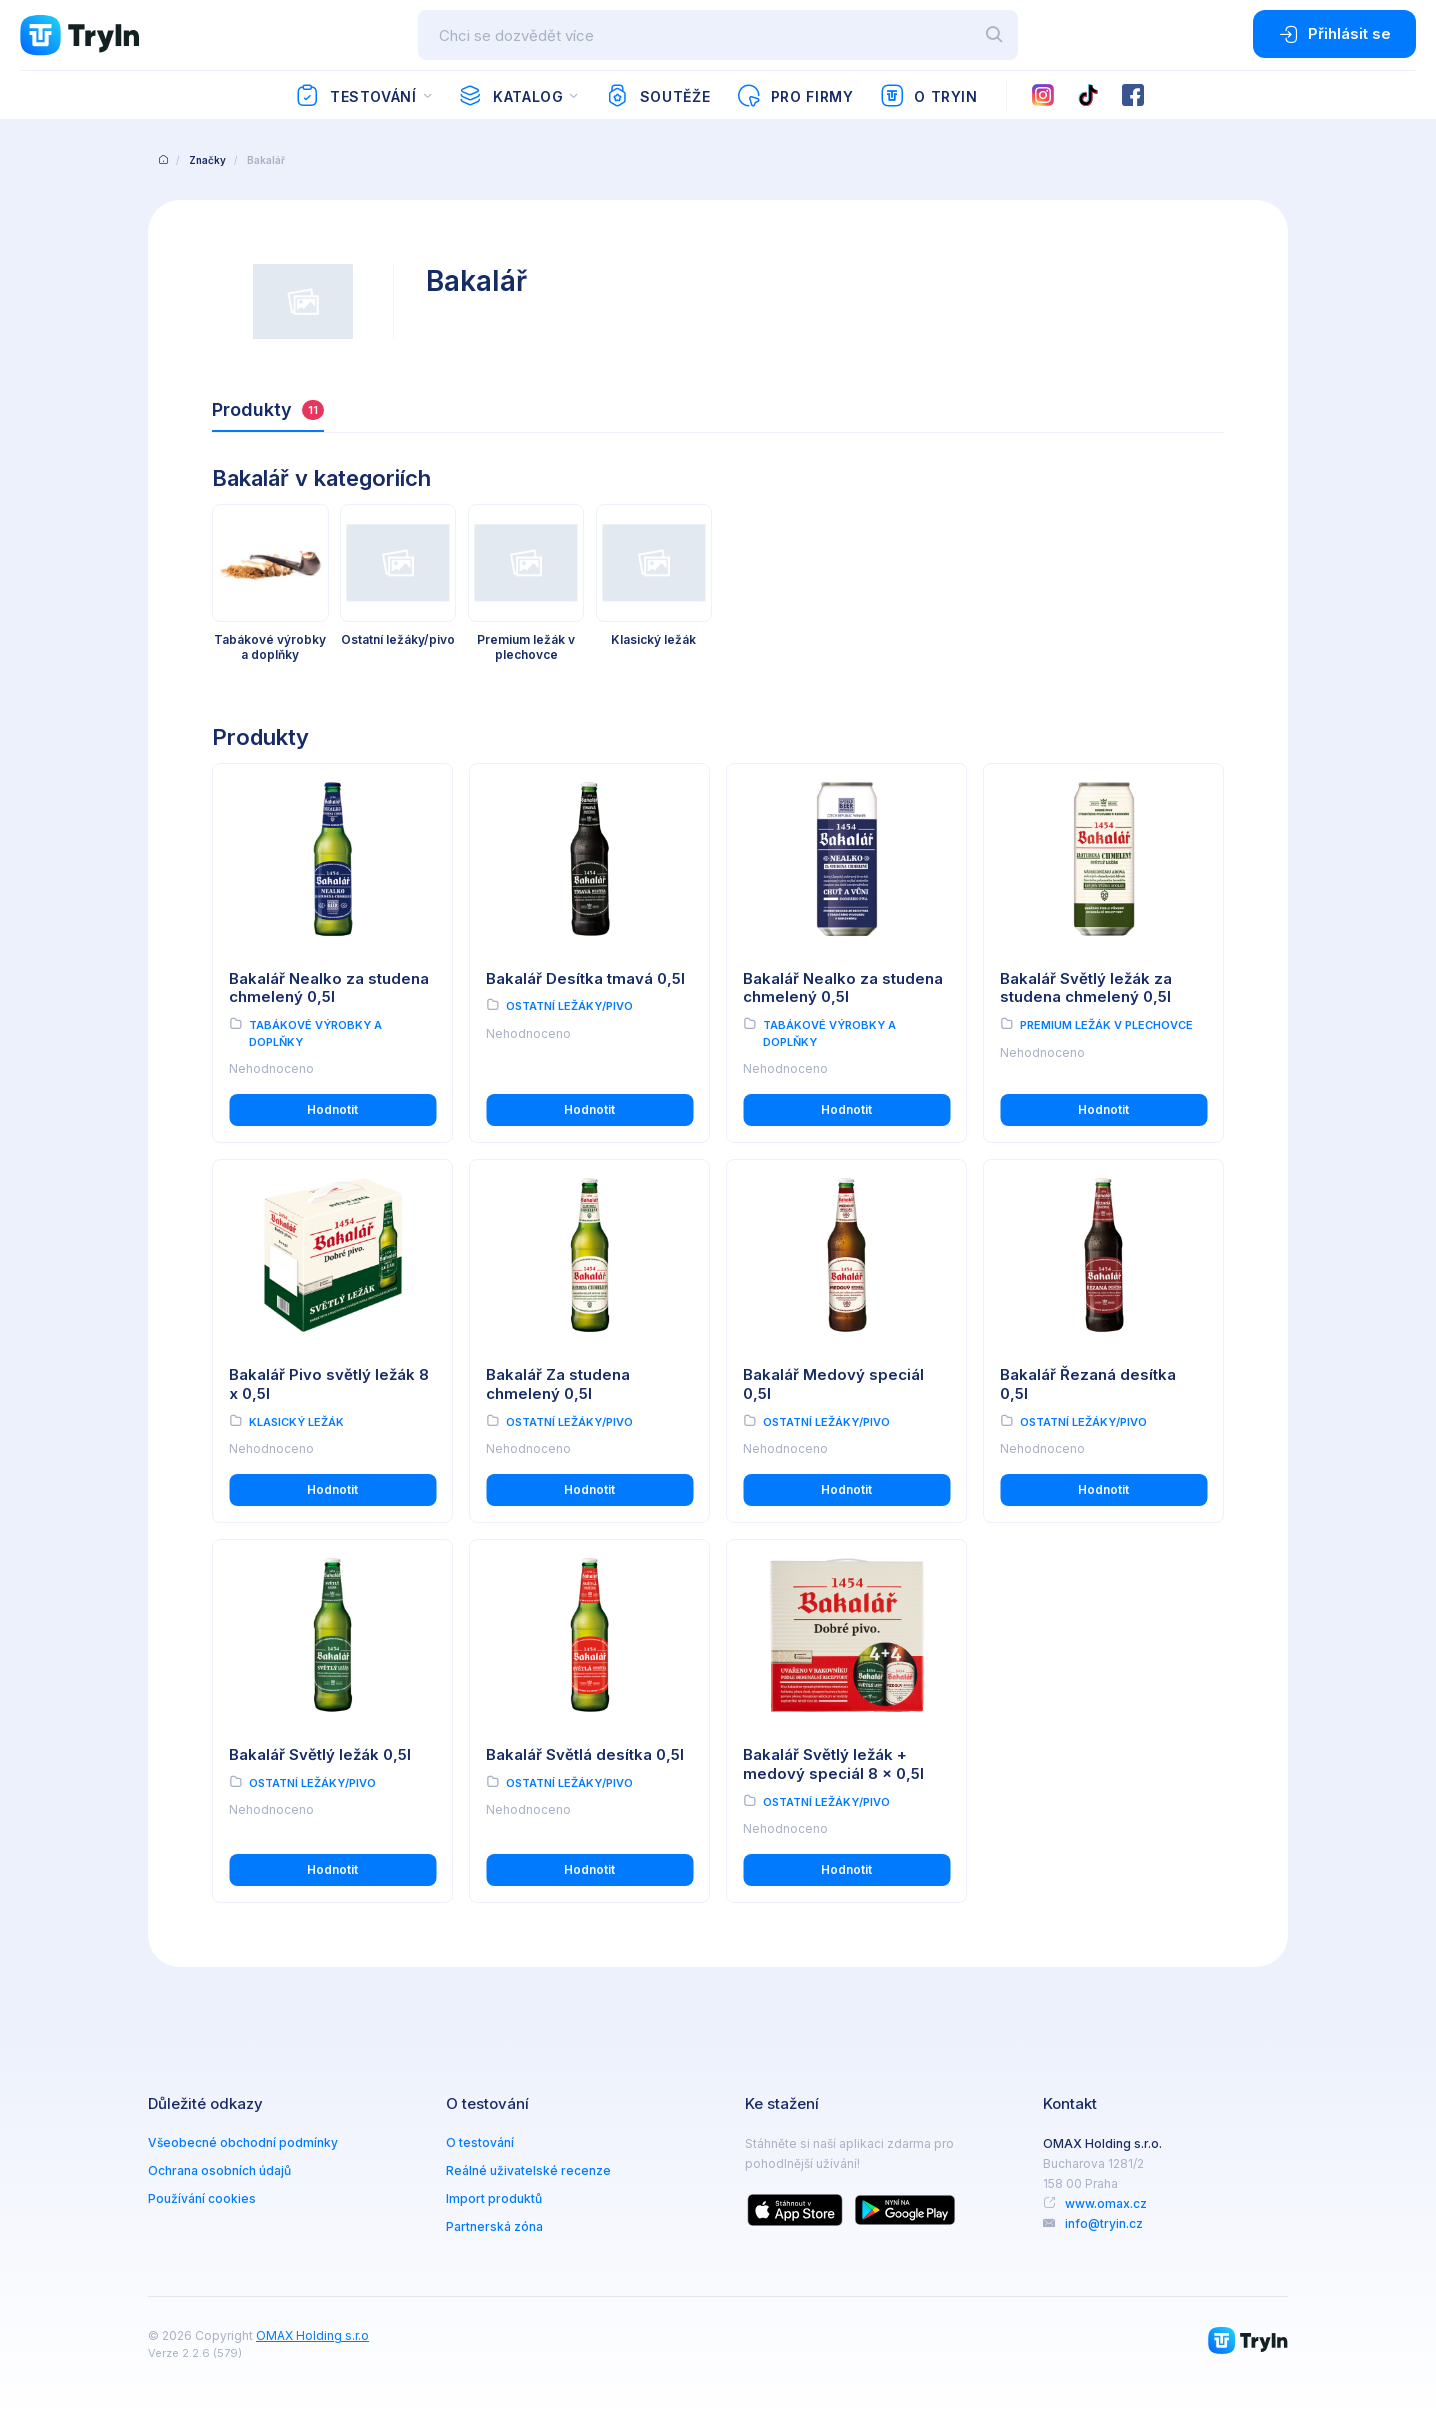  Describe the element at coordinates (494, 2226) in the screenshot. I see `Partnerská zóna` at that location.